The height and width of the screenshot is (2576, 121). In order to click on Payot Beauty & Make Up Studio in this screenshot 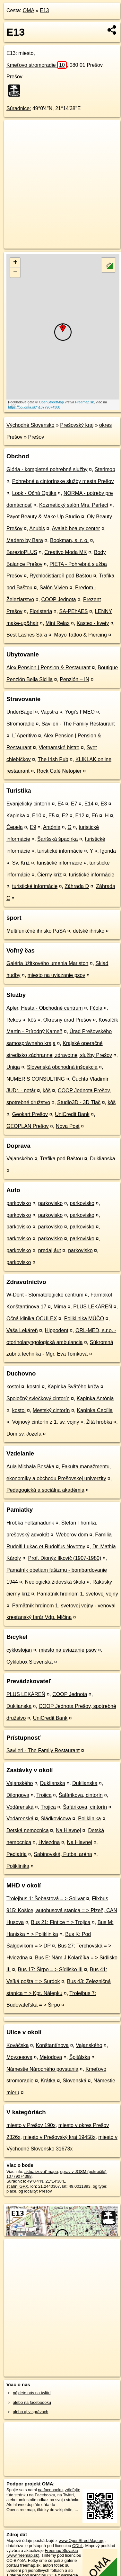, I will do `click(43, 516)`.